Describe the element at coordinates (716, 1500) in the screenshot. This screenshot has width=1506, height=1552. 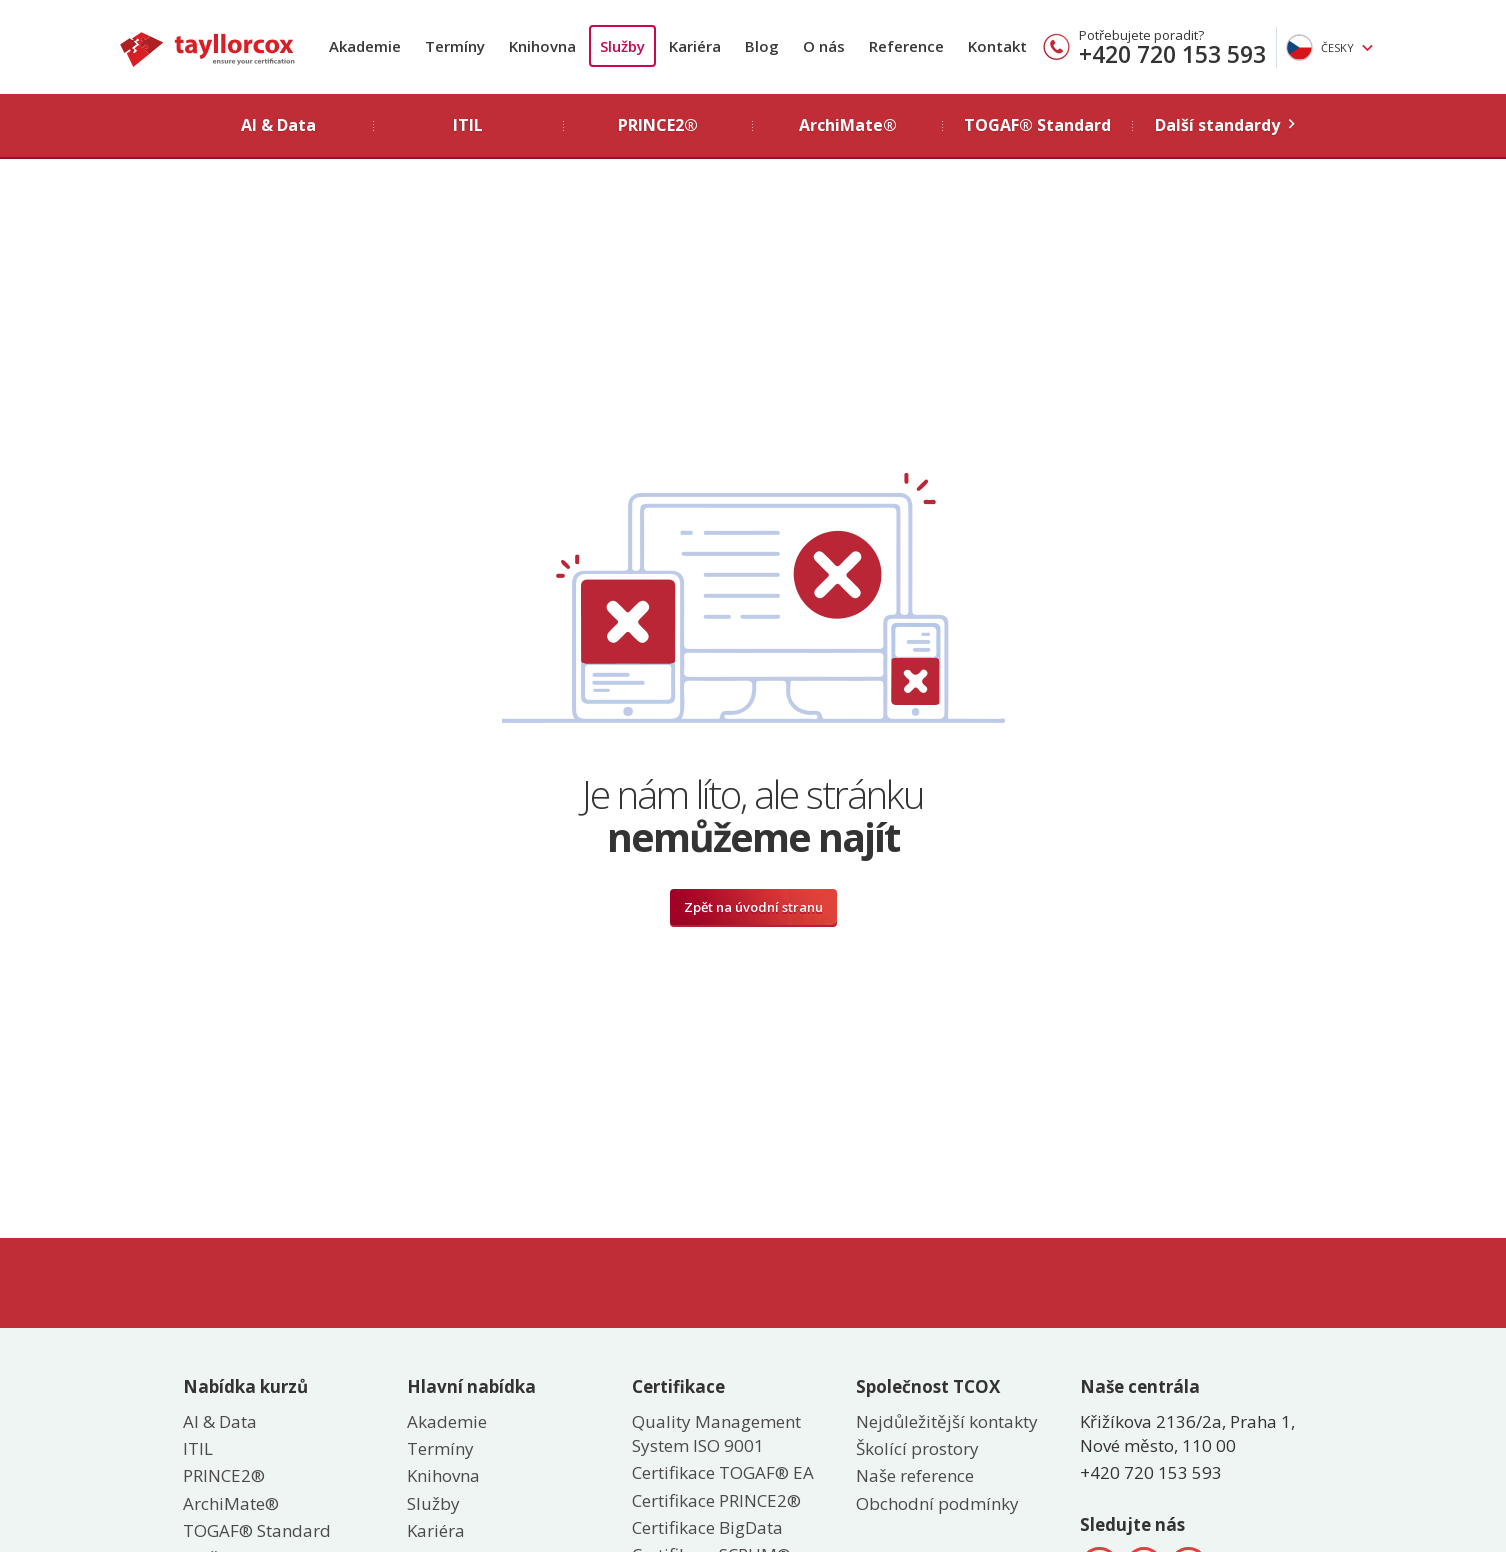
I see `Certifikace PRINCE2®` at that location.